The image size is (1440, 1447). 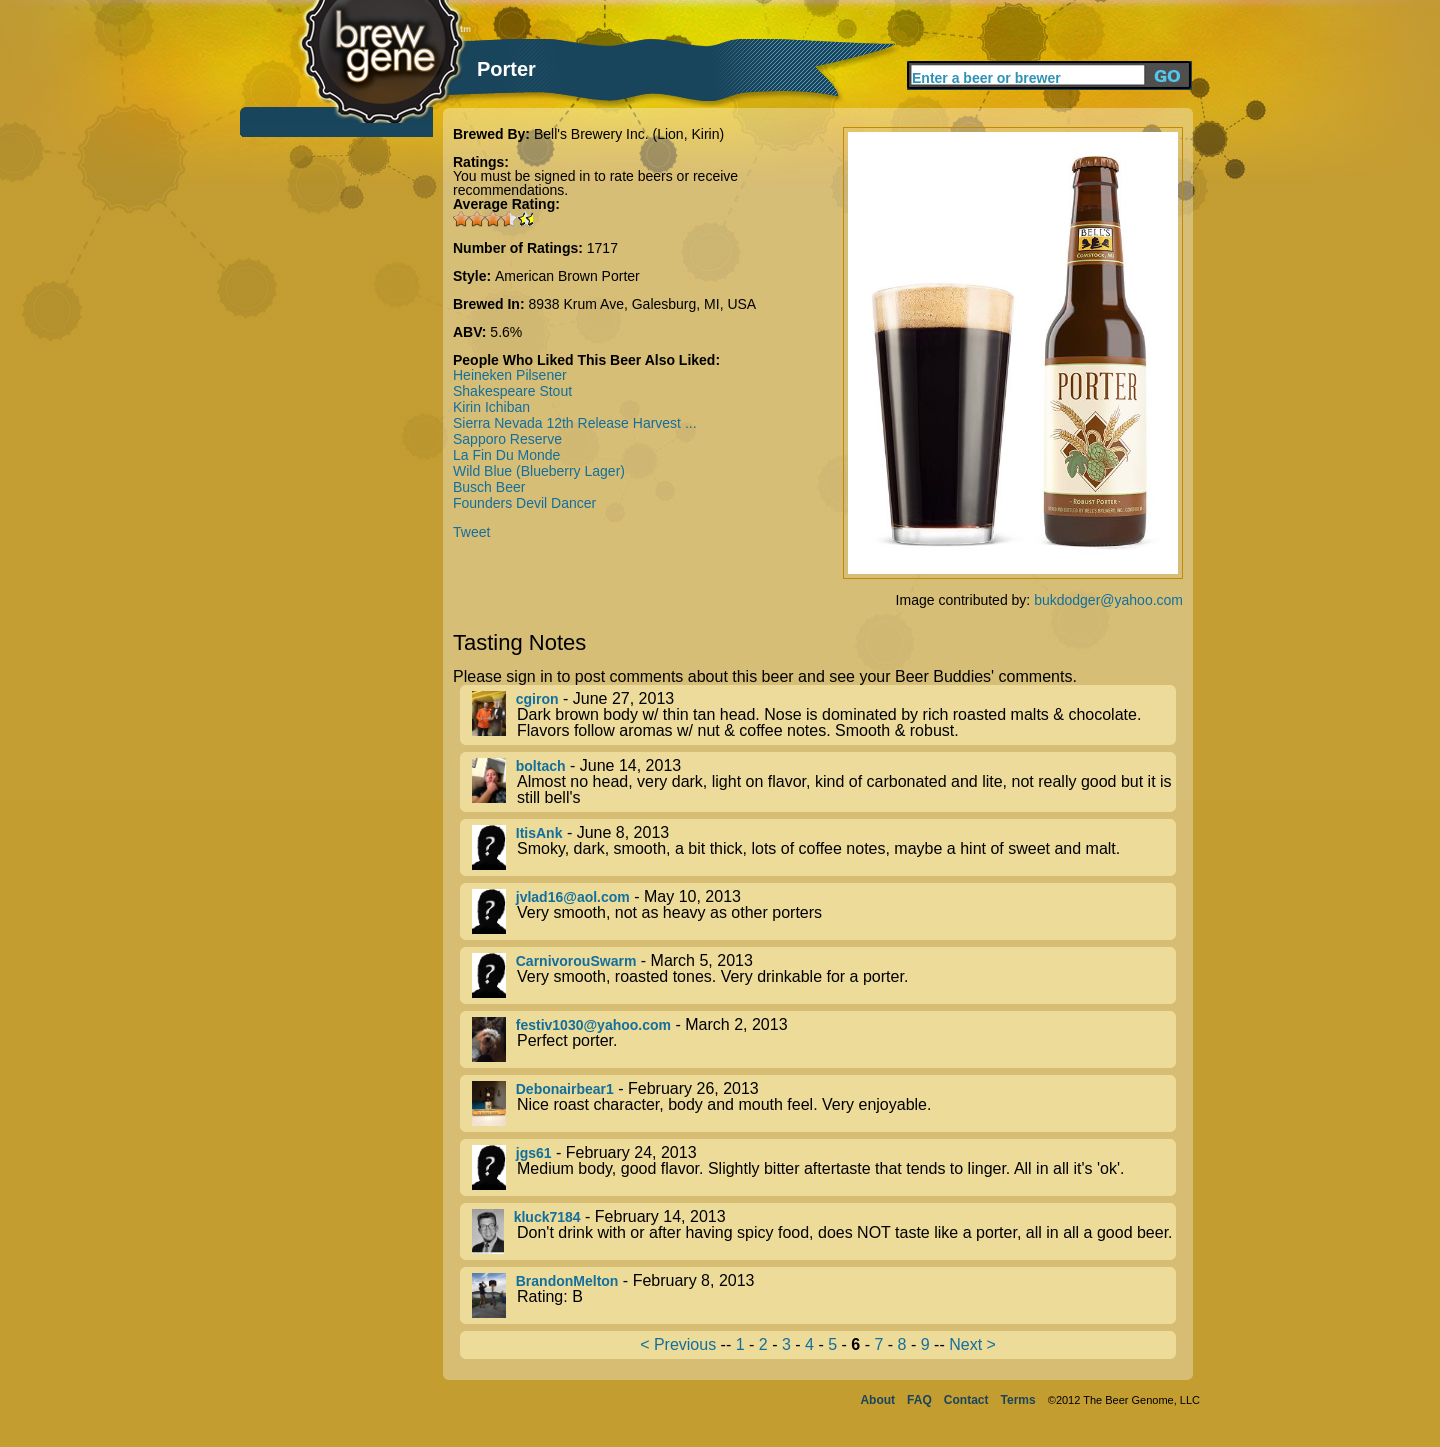 I want to click on - March 5, 2013, so click(x=824, y=975).